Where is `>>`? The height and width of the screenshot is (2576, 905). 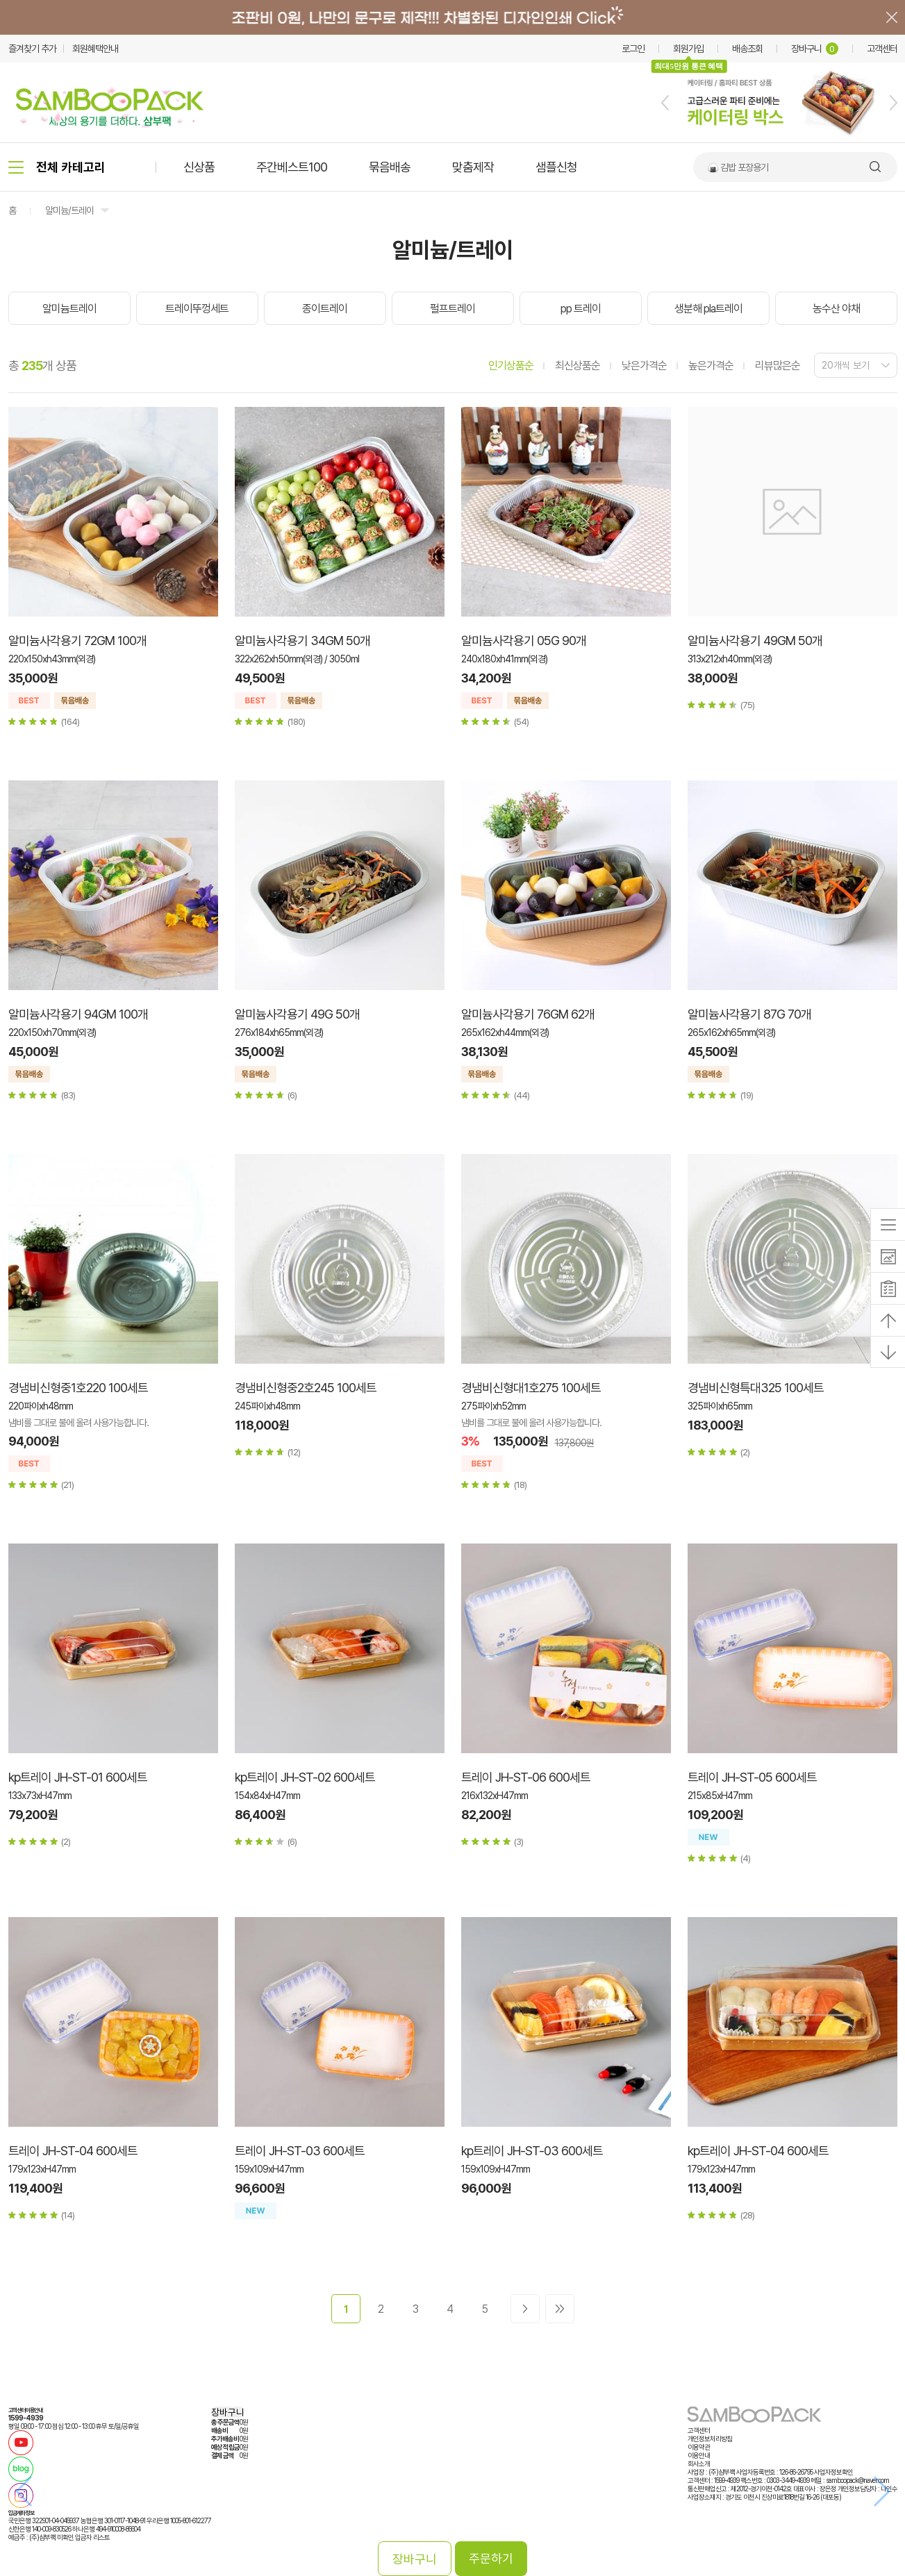 >> is located at coordinates (559, 2308).